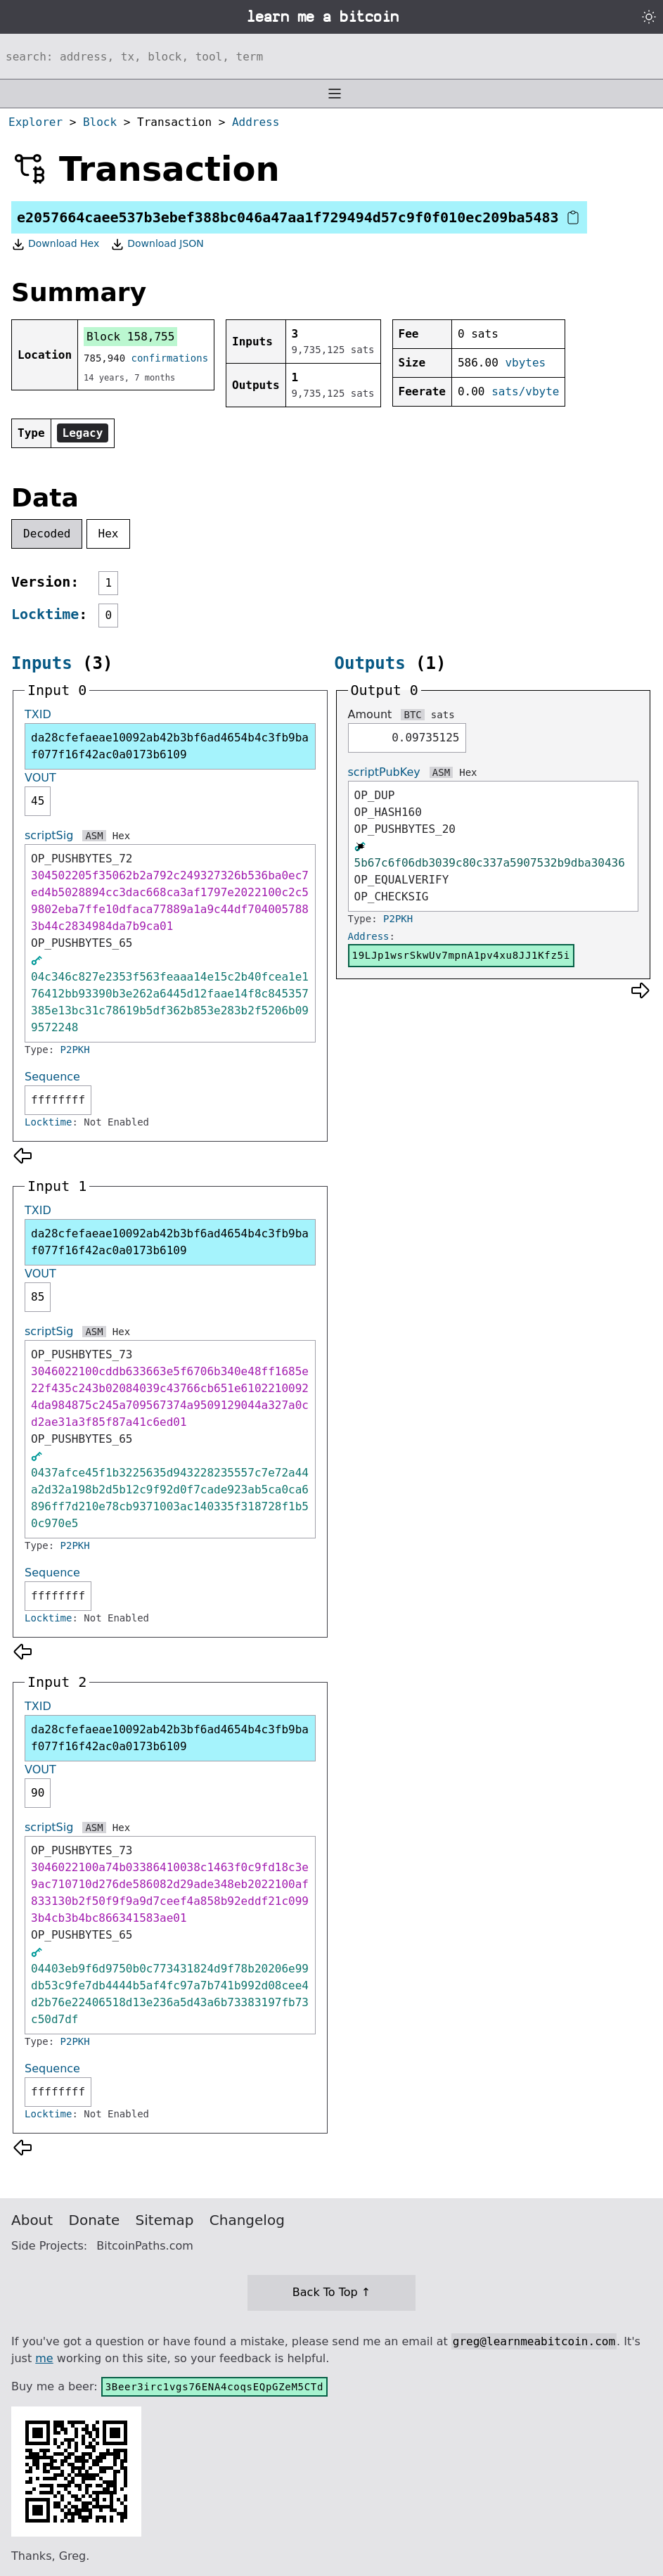  Describe the element at coordinates (247, 2220) in the screenshot. I see `Changelog` at that location.